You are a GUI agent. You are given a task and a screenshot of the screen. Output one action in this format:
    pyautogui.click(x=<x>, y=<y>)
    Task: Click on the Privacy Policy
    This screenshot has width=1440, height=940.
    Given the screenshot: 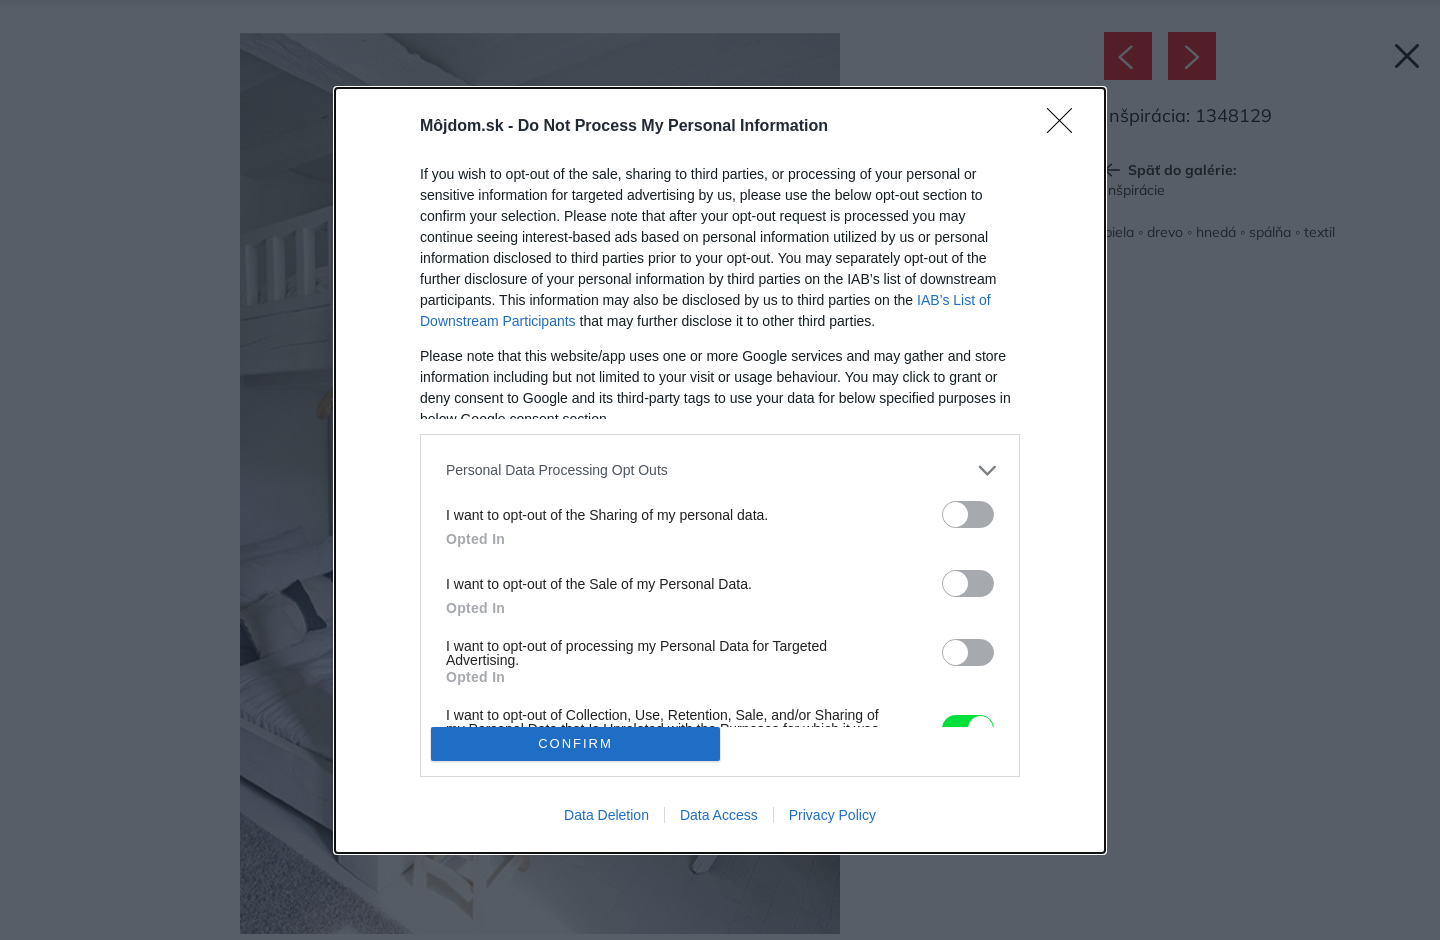 What is the action you would take?
    pyautogui.click(x=832, y=815)
    